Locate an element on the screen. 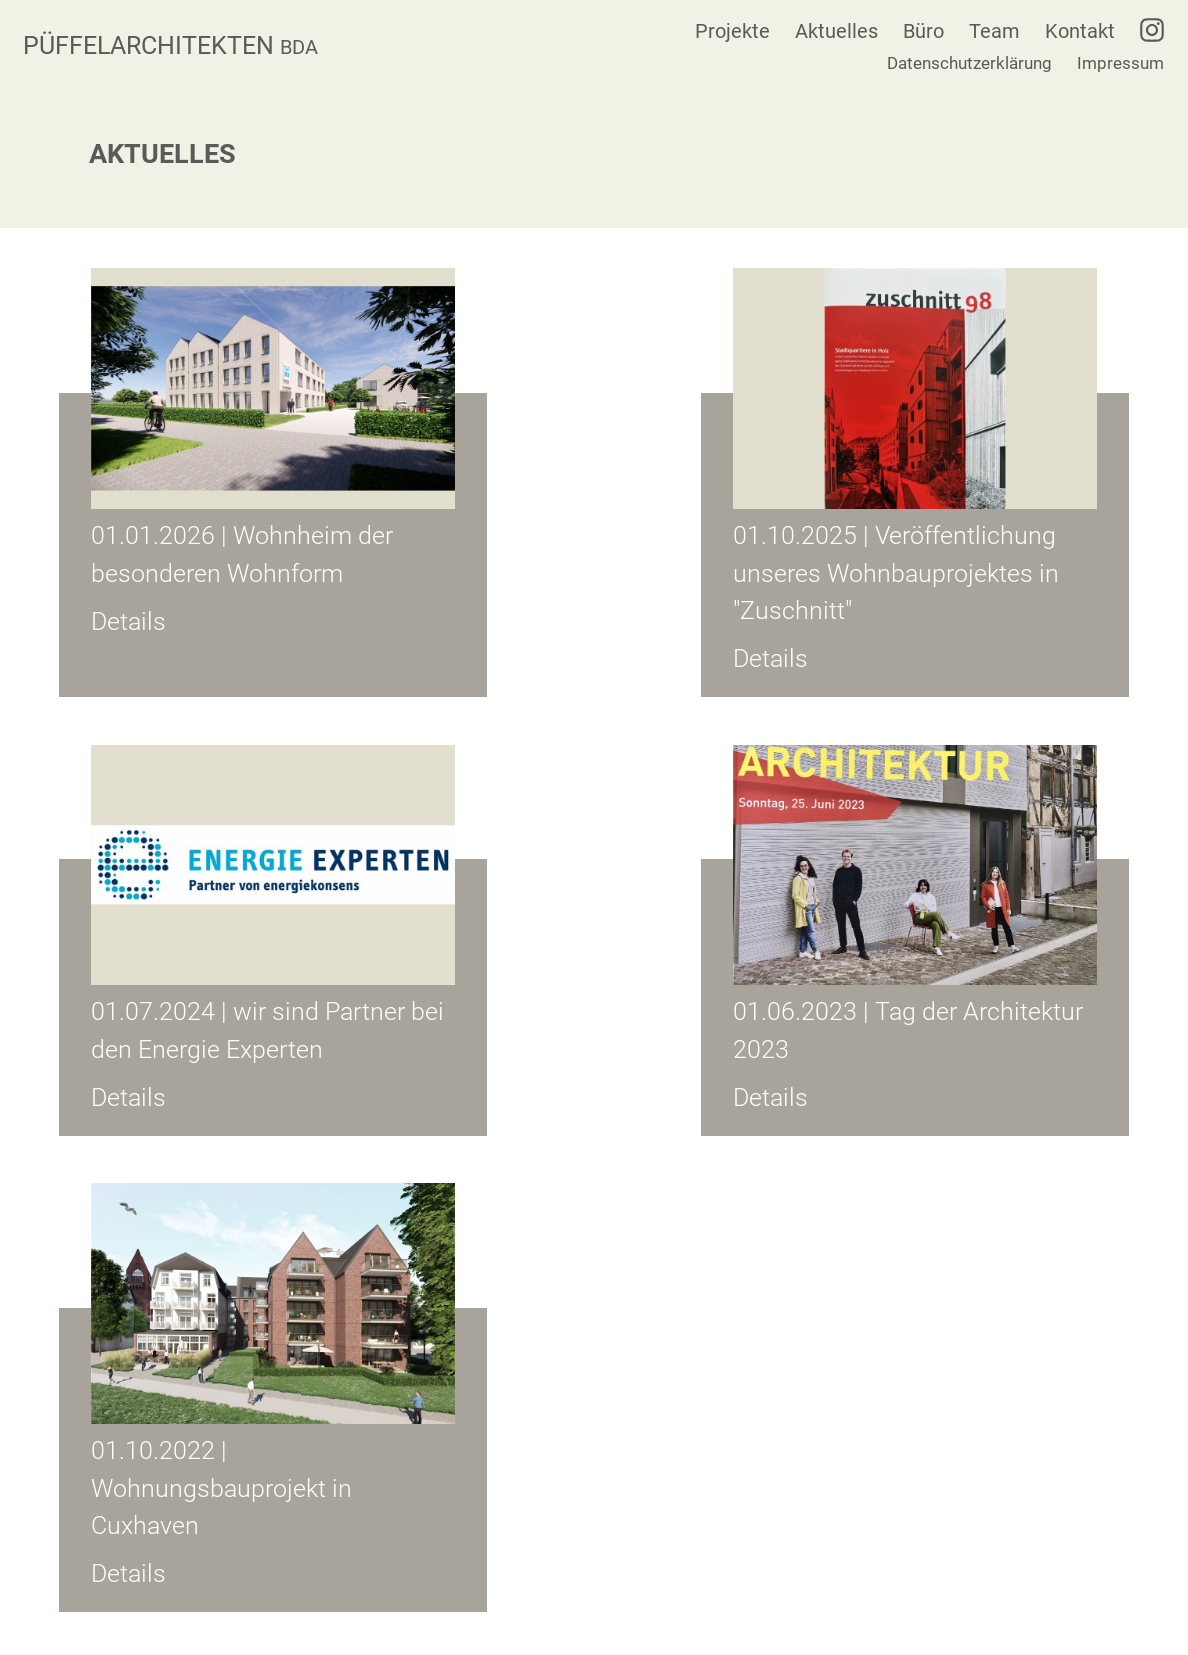  Team is located at coordinates (994, 31).